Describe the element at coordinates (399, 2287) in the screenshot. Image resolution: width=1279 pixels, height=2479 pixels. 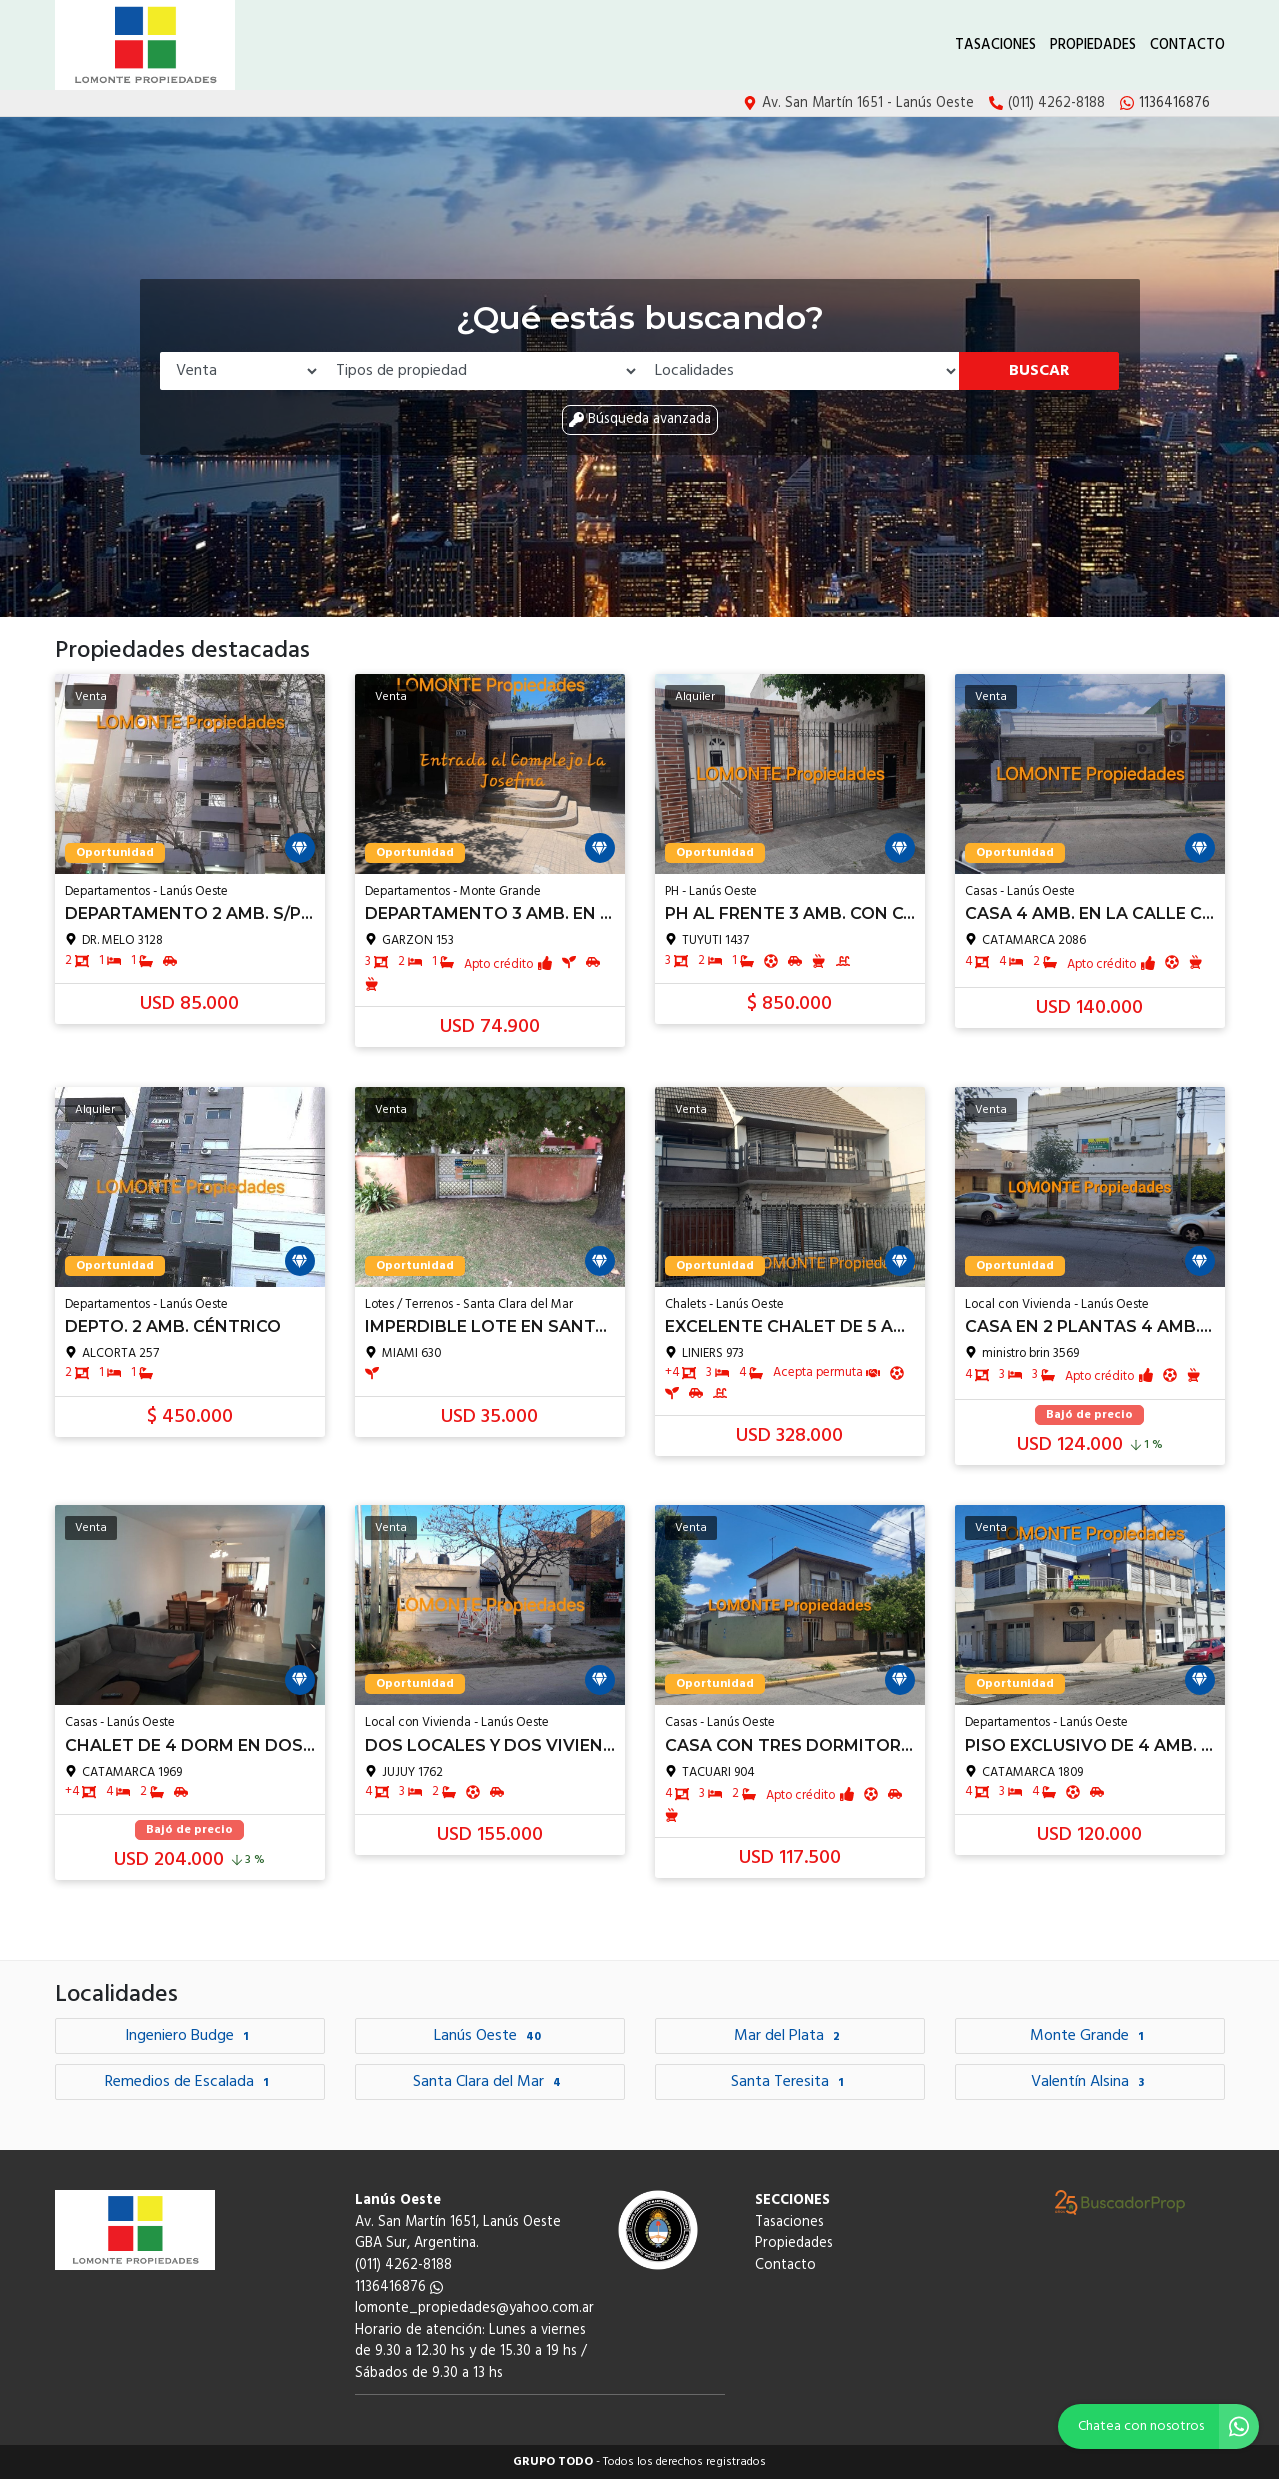
I see `1136416876` at that location.